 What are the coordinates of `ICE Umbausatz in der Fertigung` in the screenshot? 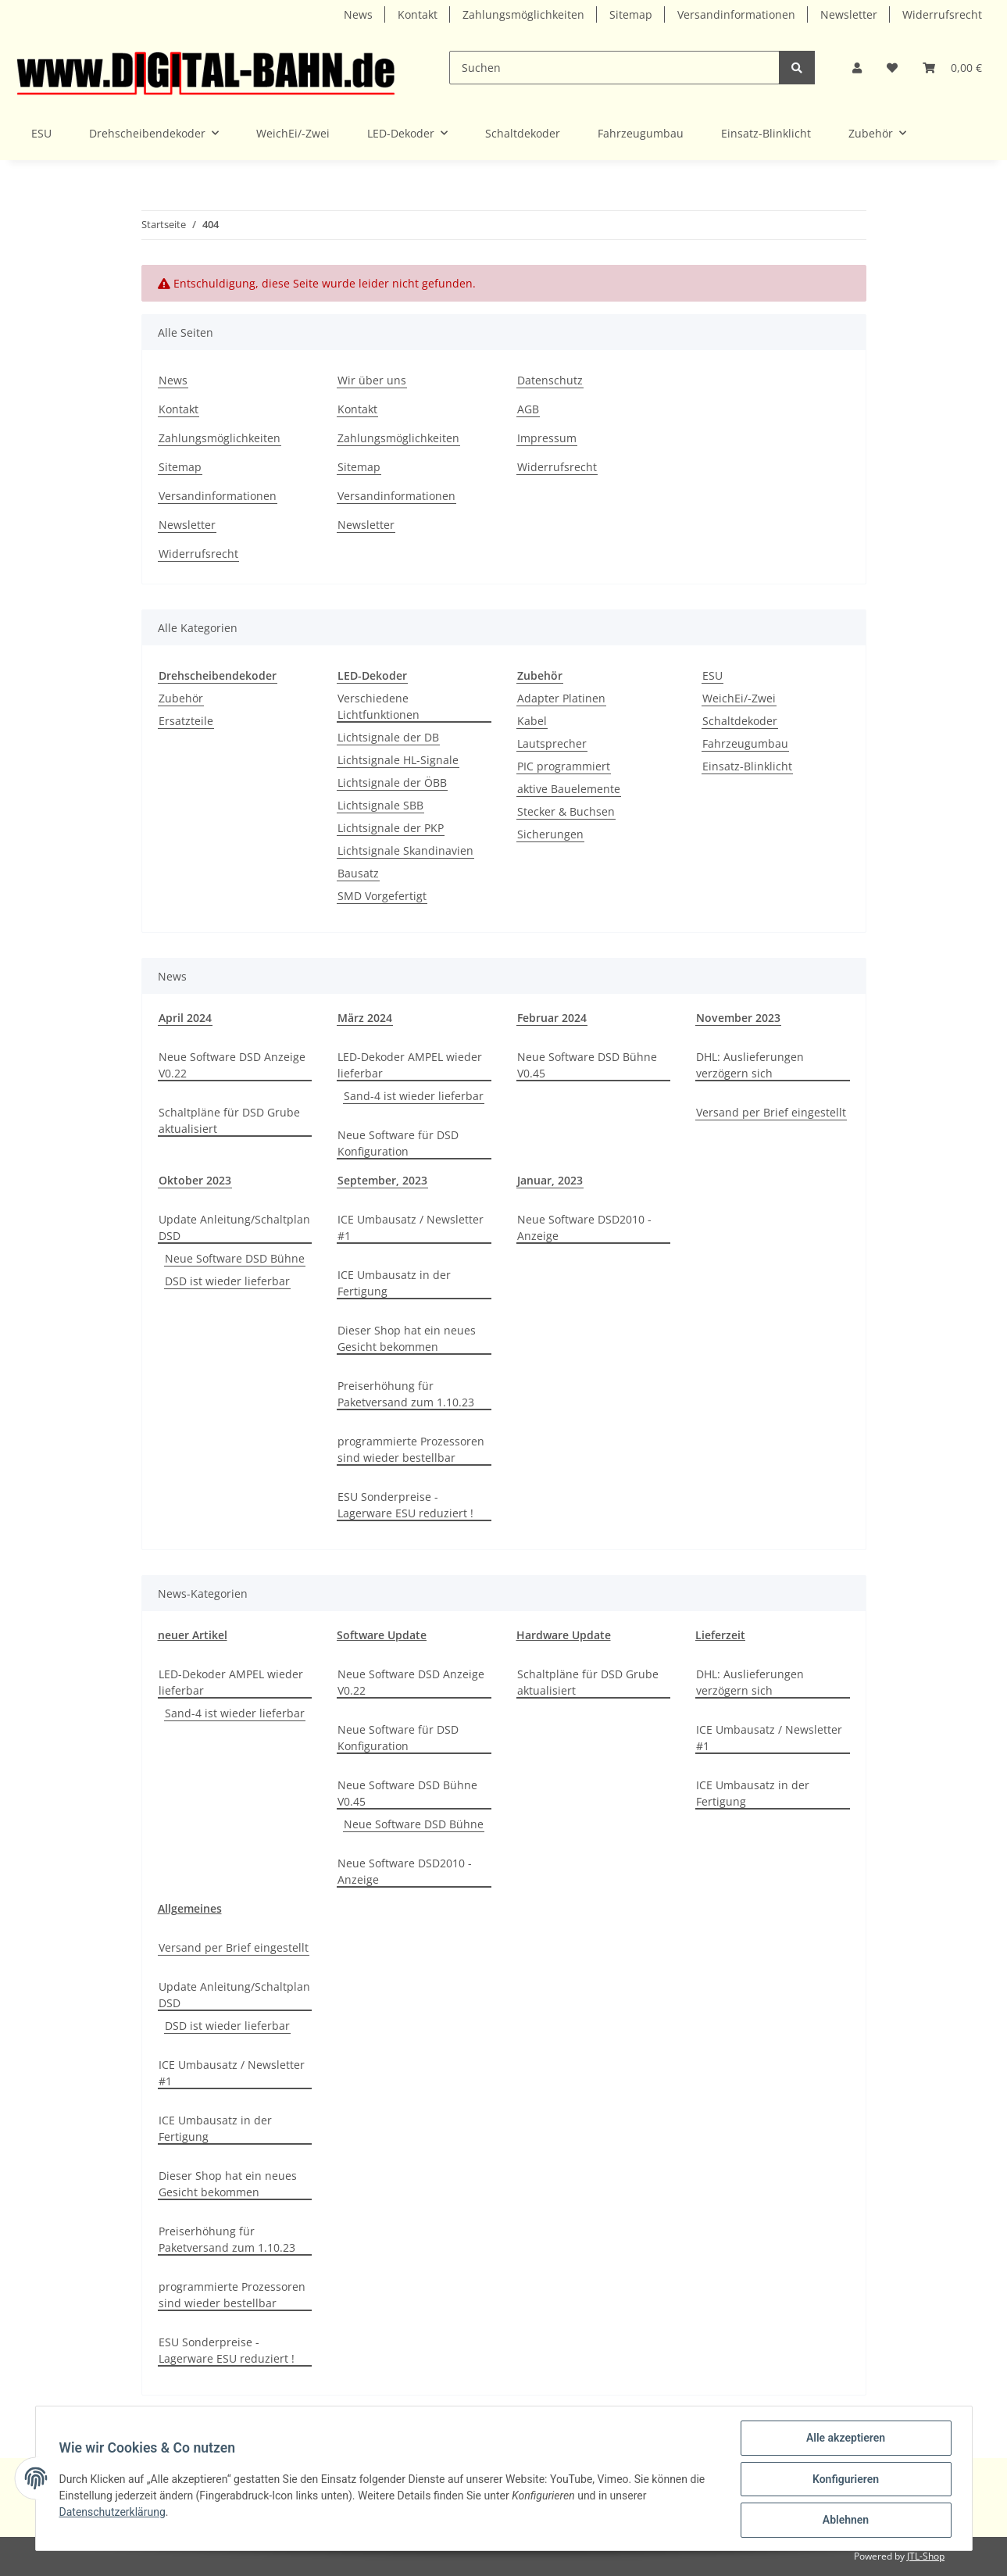 It's located at (394, 1283).